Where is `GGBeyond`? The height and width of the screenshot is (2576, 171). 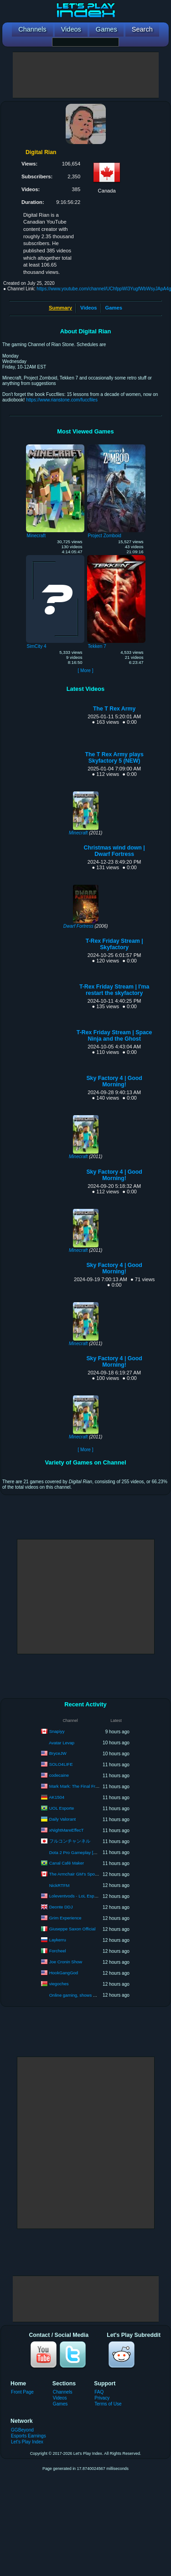 GGBeyond is located at coordinates (22, 2429).